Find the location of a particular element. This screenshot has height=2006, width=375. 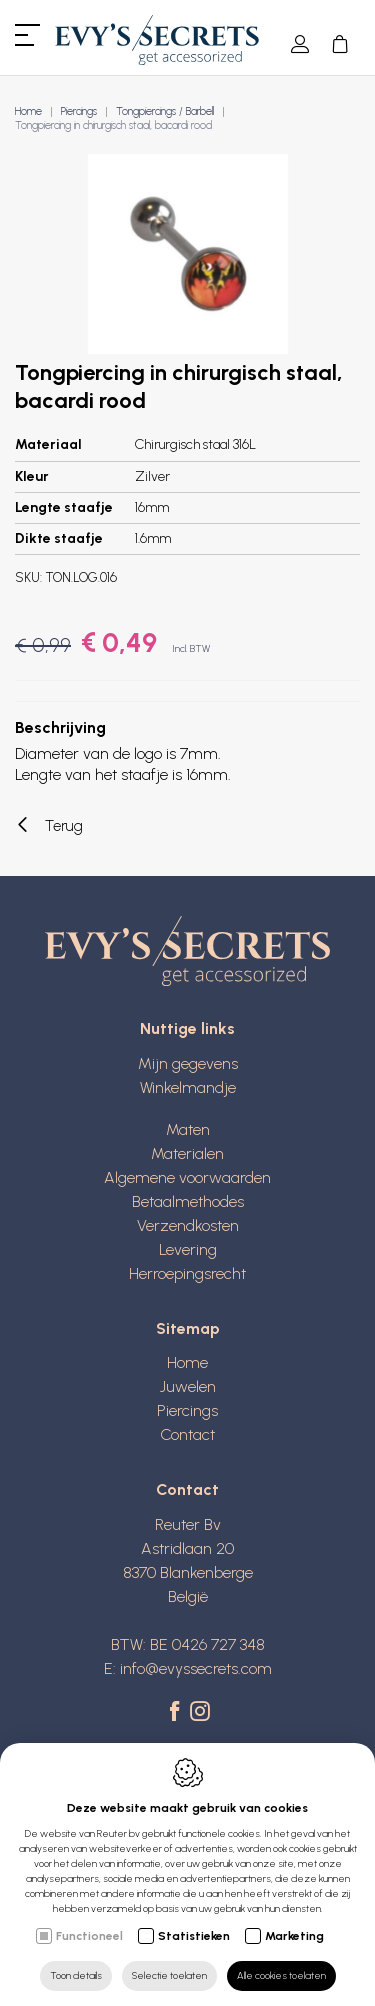

Herroepingsrecht is located at coordinates (187, 1273).